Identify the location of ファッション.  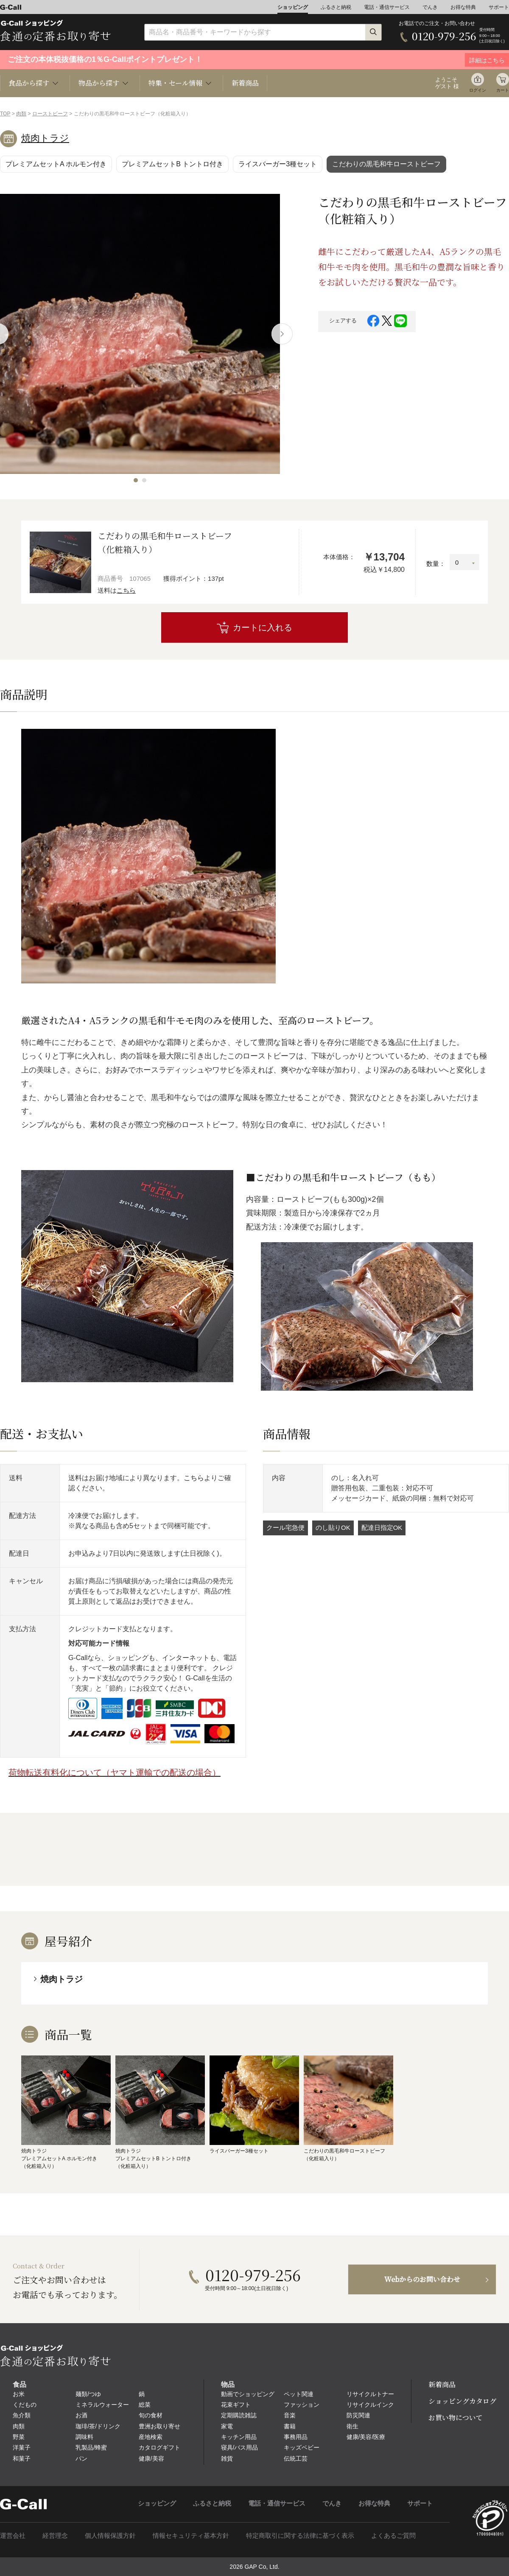
(301, 2404).